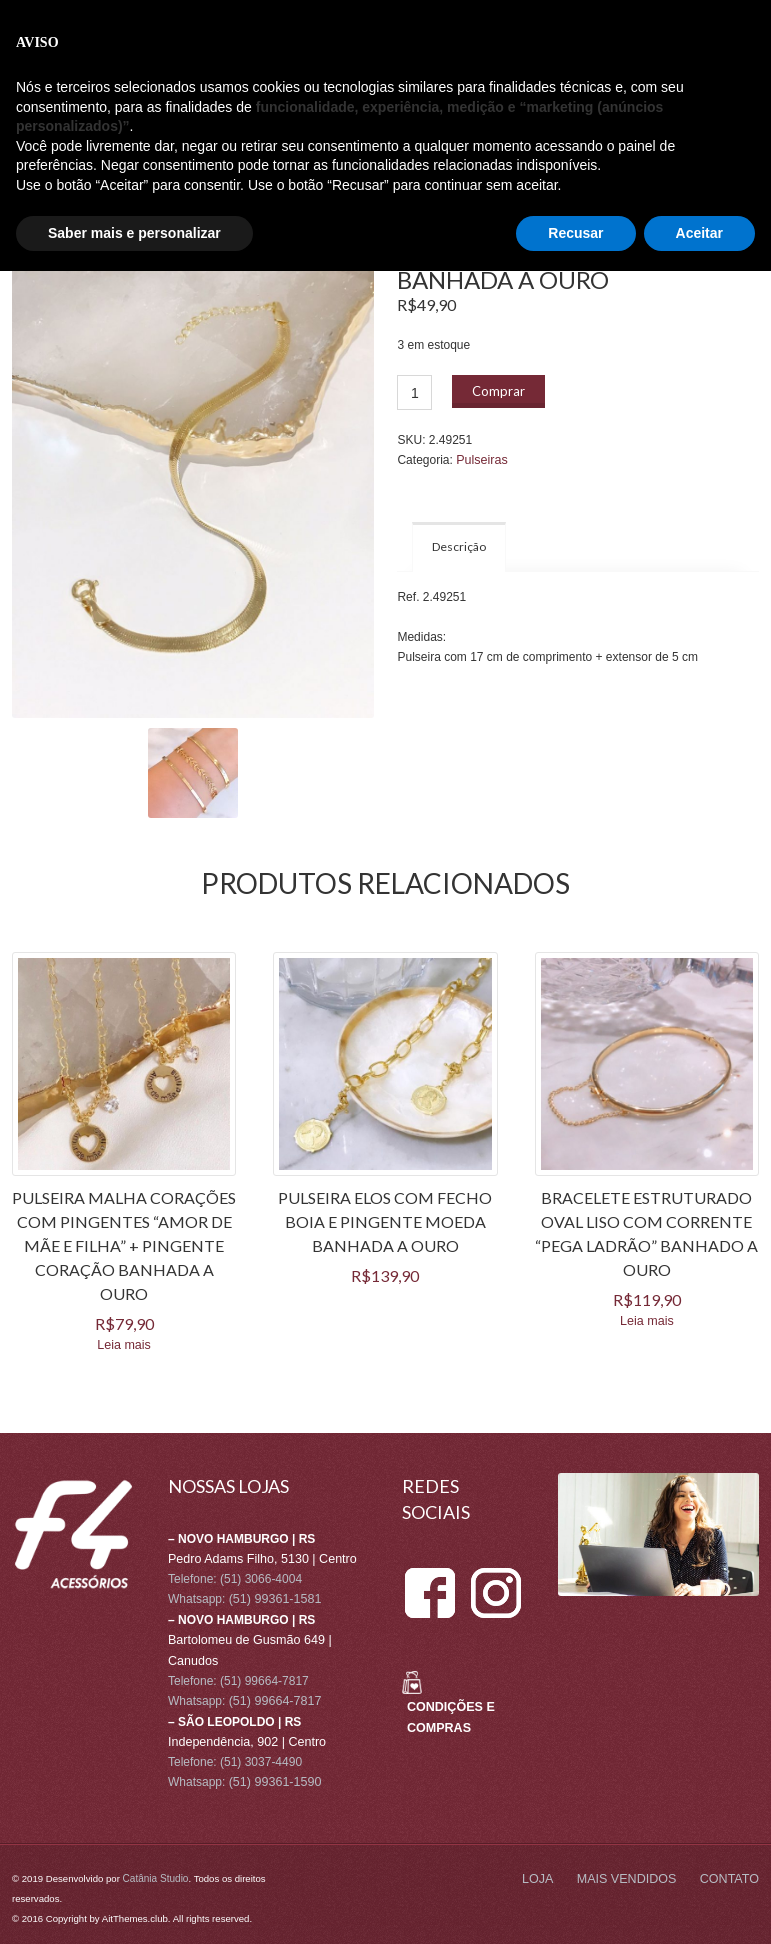 This screenshot has width=771, height=1944. Describe the element at coordinates (480, 460) in the screenshot. I see `Pulseiras` at that location.